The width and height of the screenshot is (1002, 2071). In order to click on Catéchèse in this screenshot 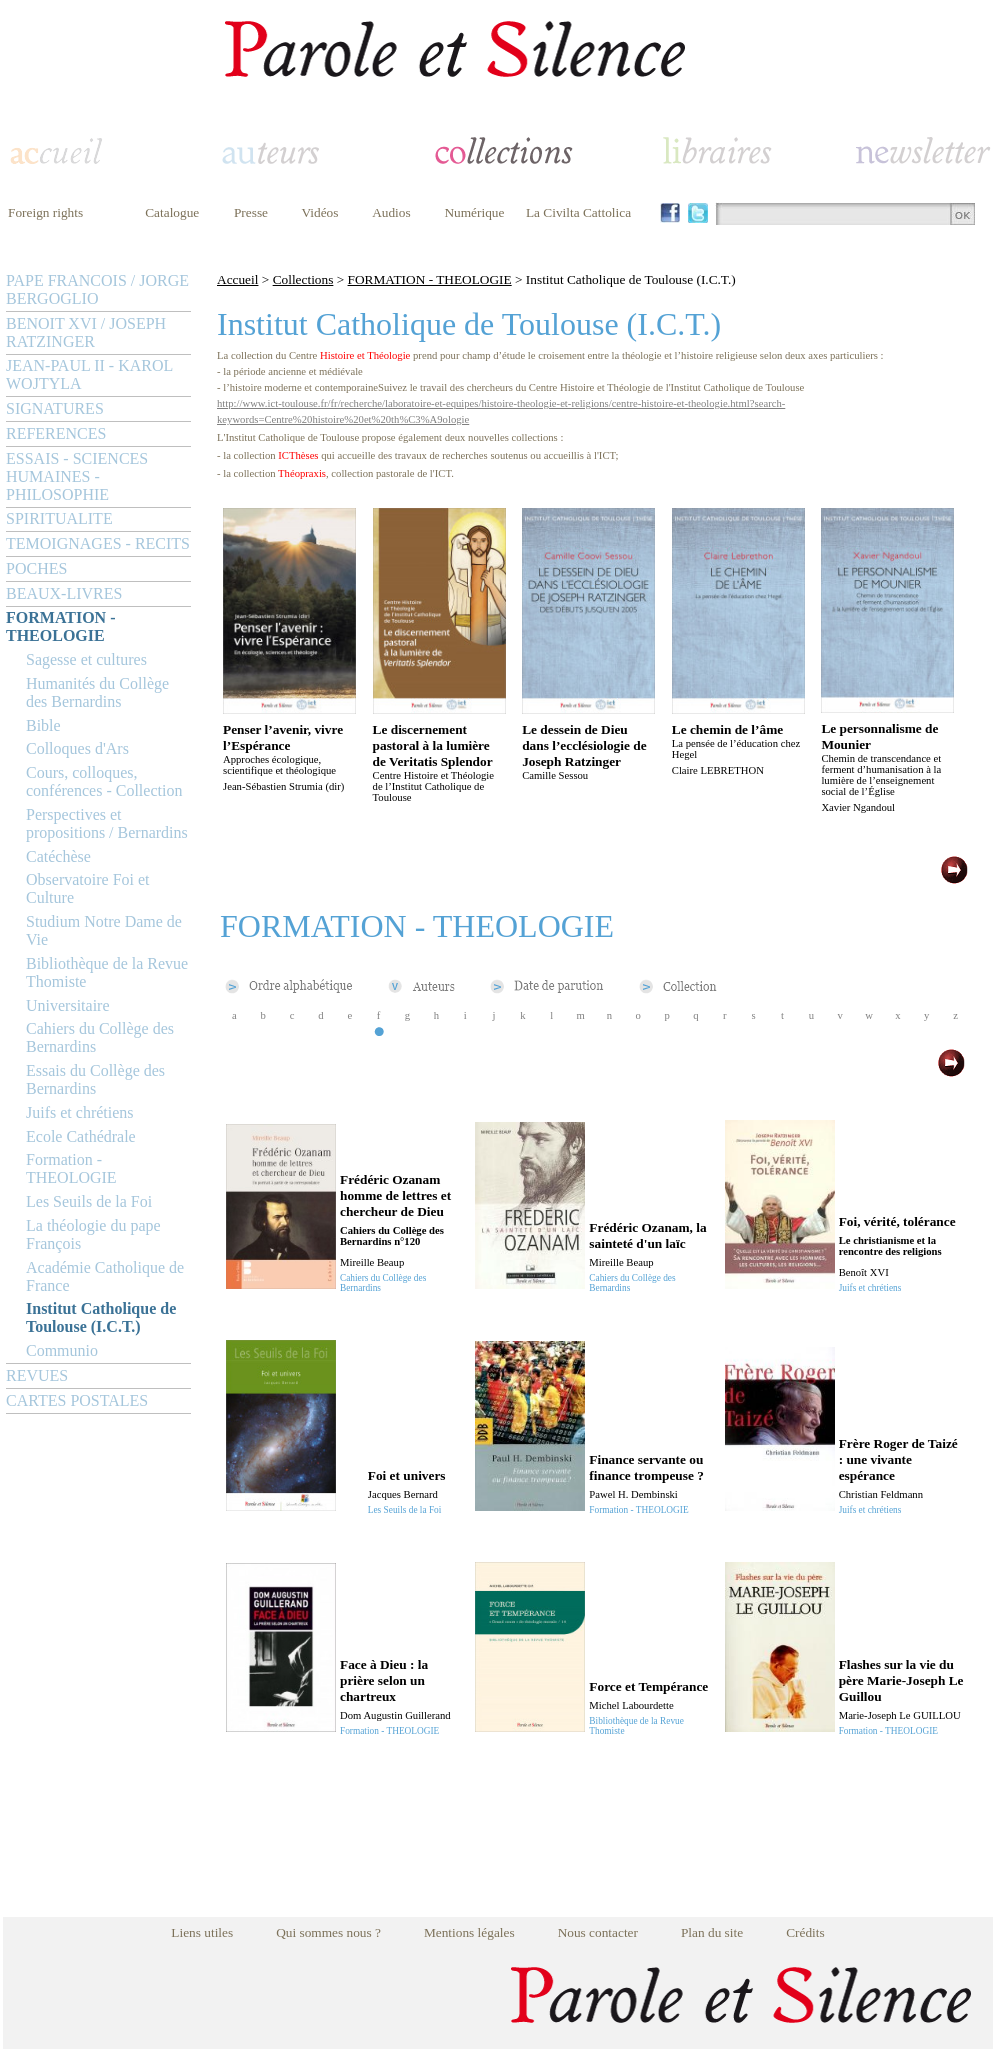, I will do `click(58, 856)`.